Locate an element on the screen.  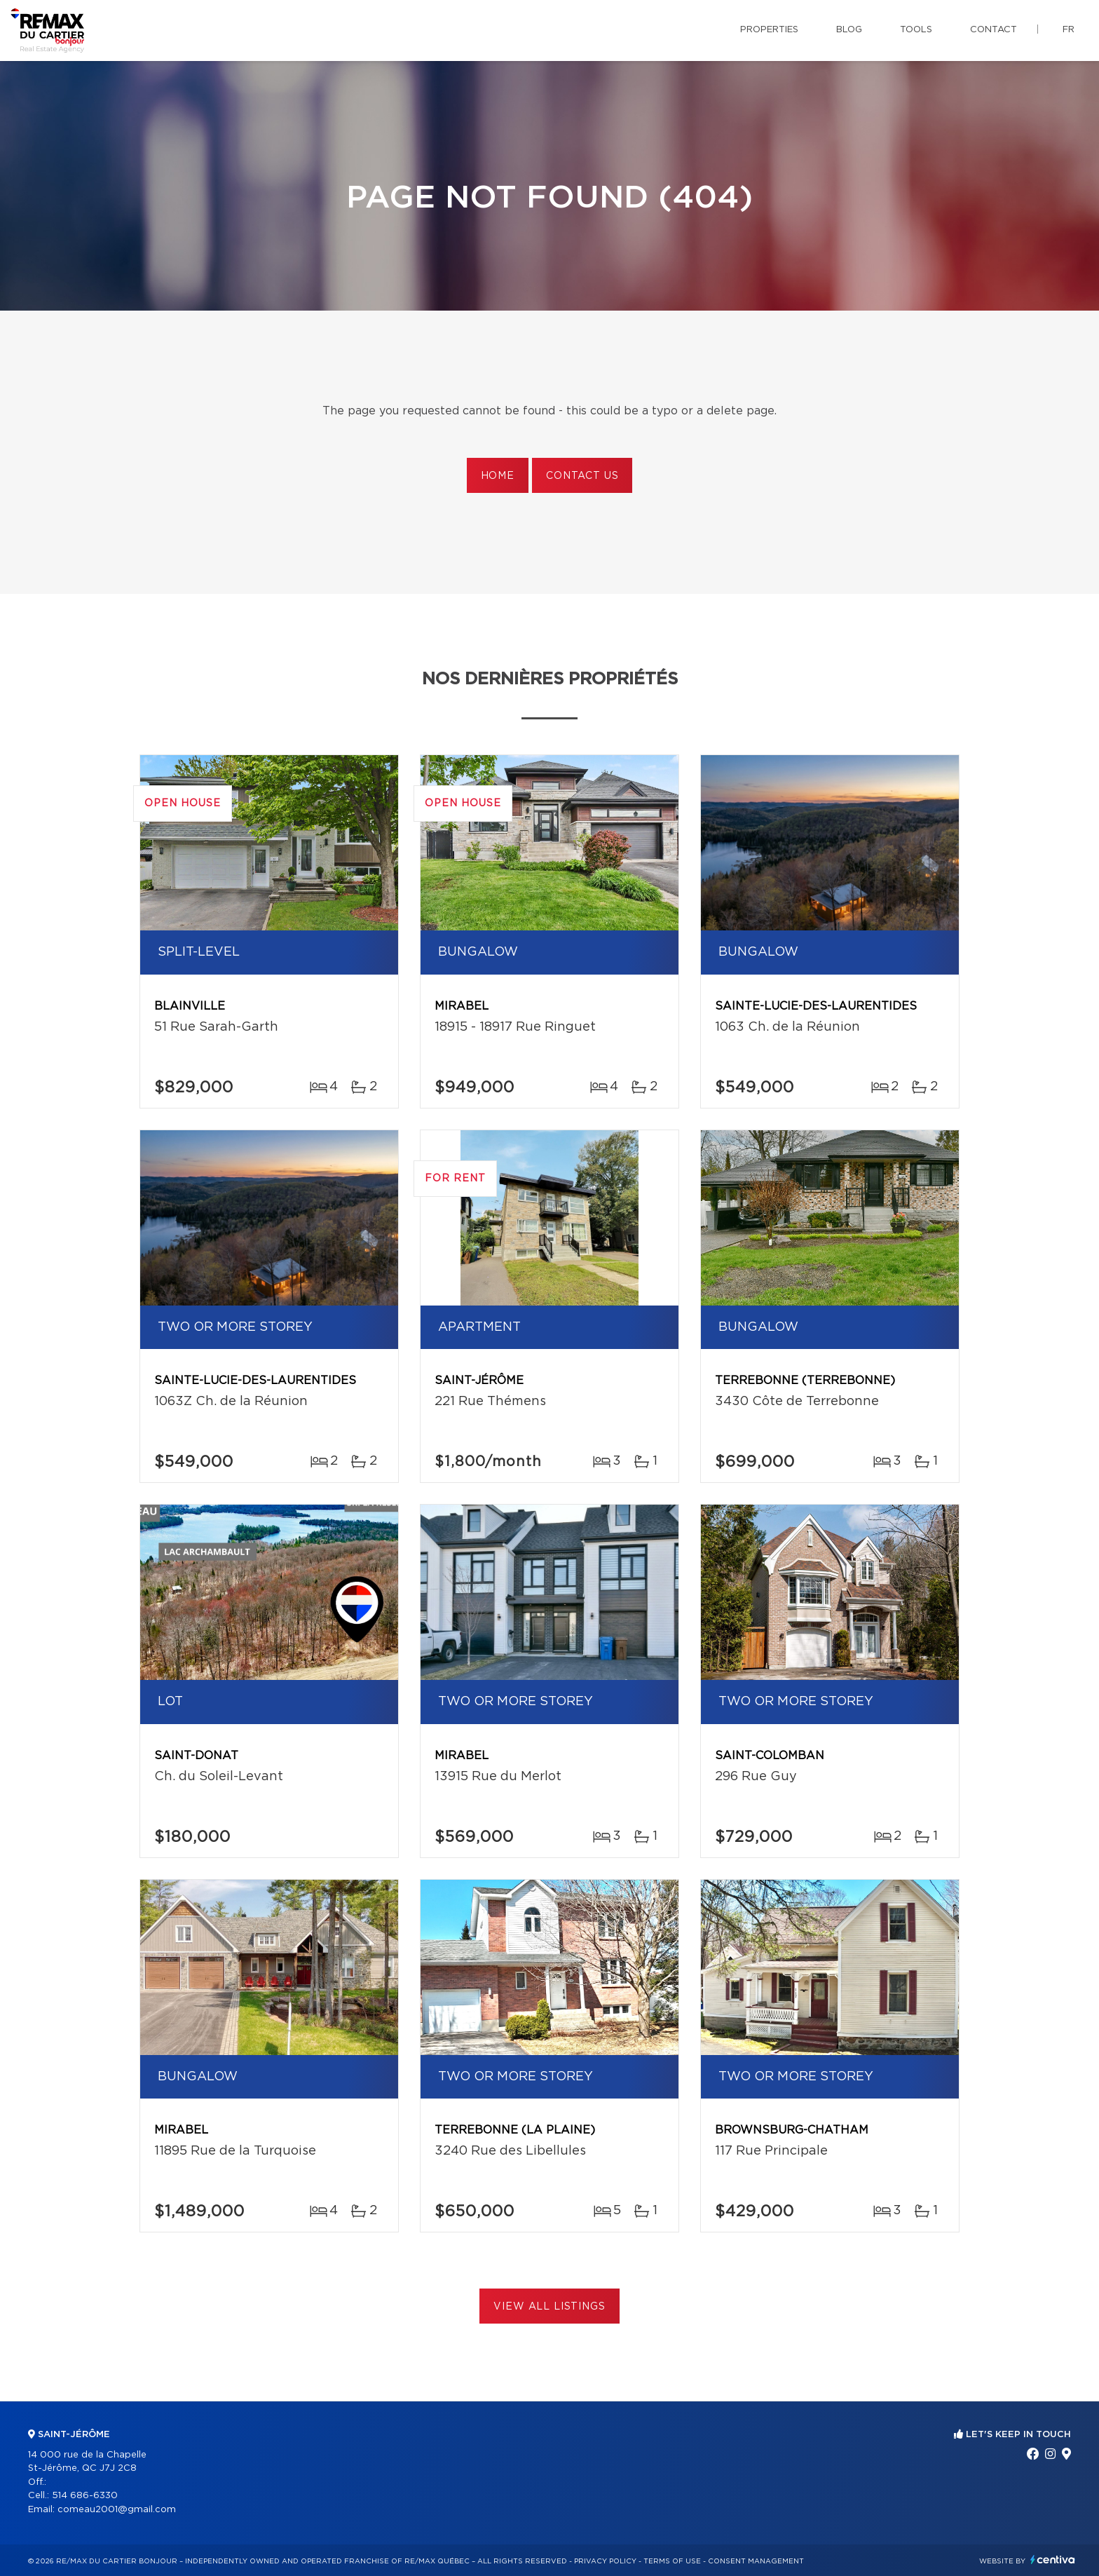
Properties is located at coordinates (769, 29).